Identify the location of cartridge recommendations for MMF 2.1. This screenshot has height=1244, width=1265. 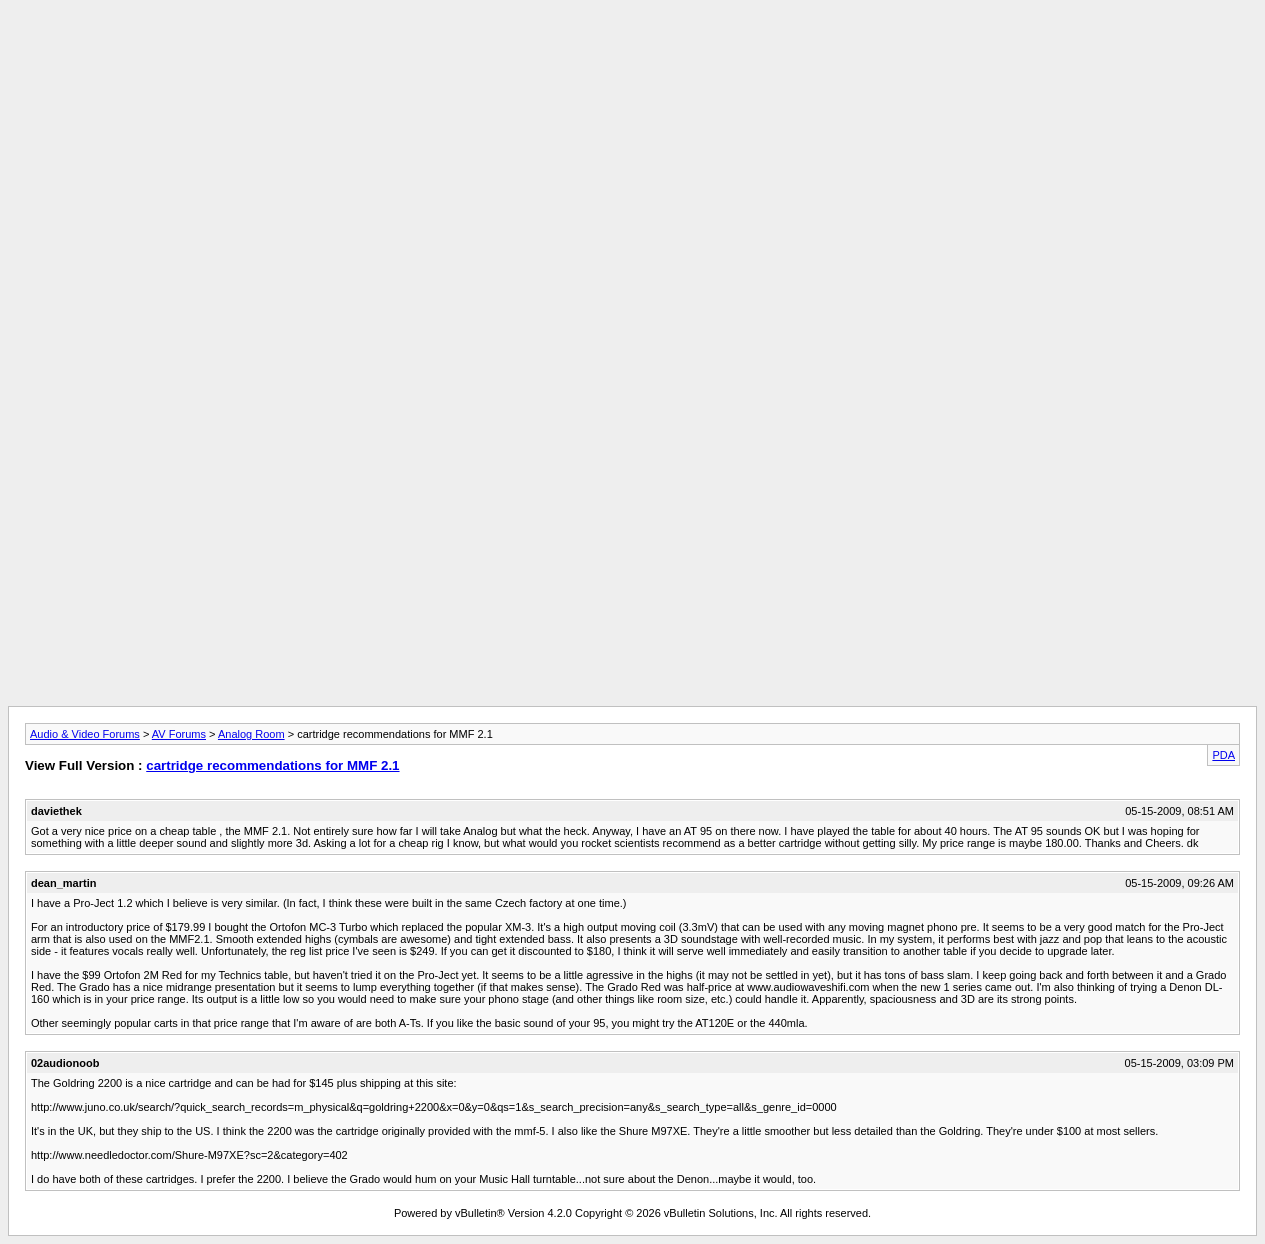
(272, 765).